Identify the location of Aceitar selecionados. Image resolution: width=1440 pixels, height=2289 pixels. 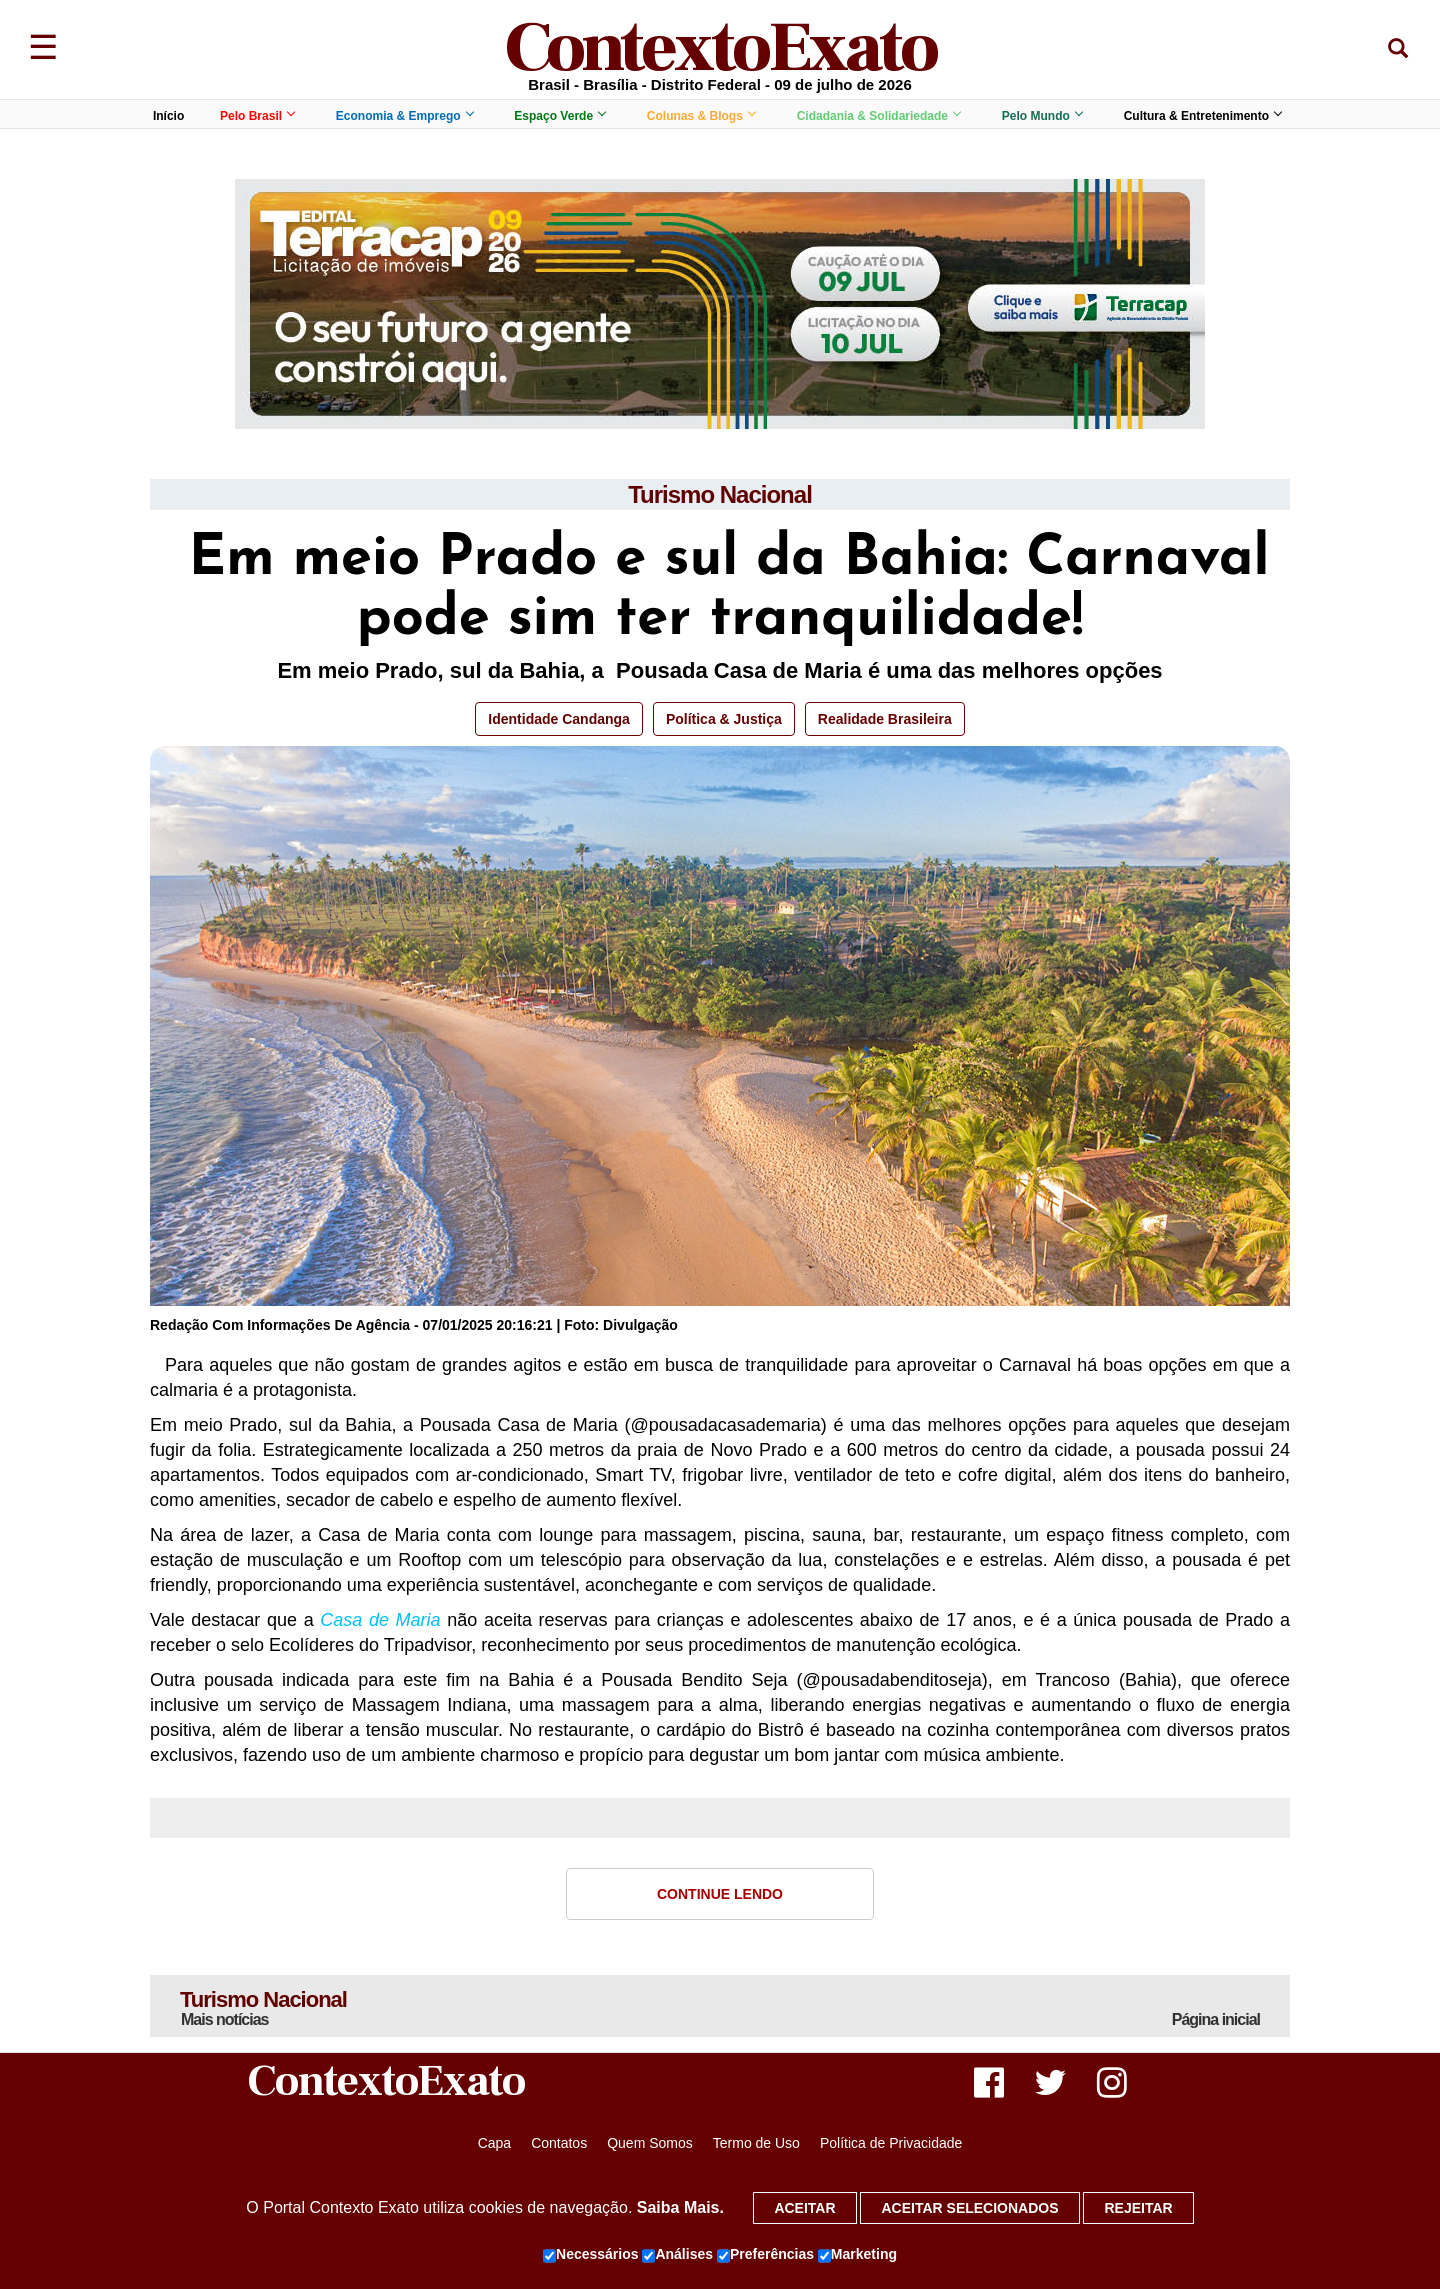
(969, 2208).